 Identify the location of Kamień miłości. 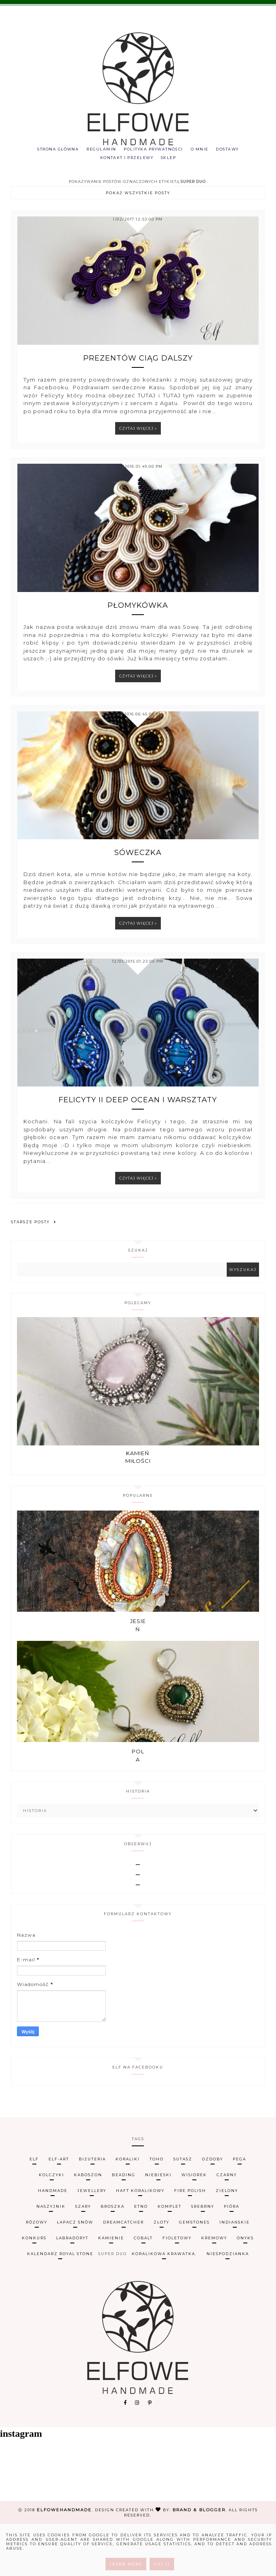
(138, 1508).